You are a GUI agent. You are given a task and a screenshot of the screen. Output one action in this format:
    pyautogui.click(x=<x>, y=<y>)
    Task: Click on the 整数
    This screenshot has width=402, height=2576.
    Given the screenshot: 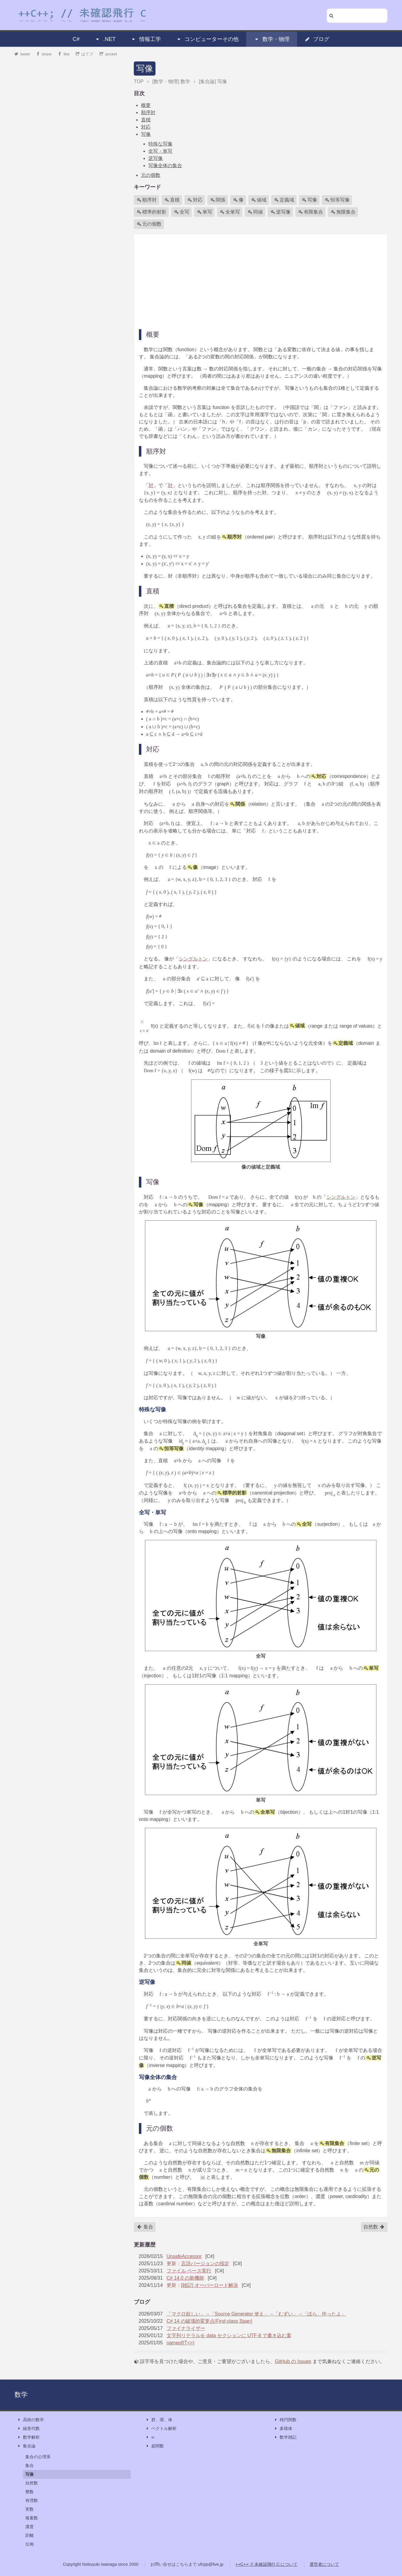 What is the action you would take?
    pyautogui.click(x=29, y=2491)
    